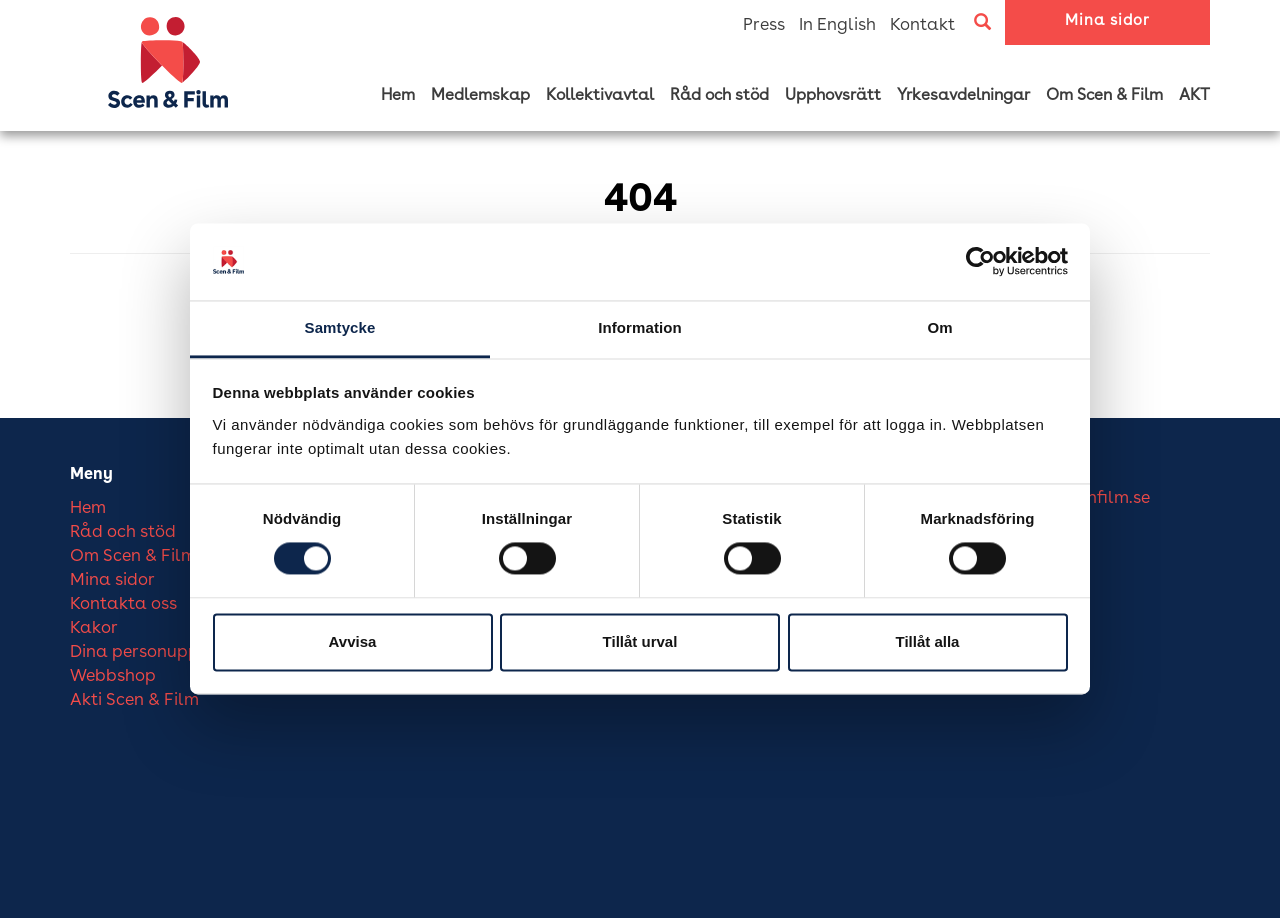 The height and width of the screenshot is (918, 1280). I want to click on Upphovsrätt, so click(833, 96).